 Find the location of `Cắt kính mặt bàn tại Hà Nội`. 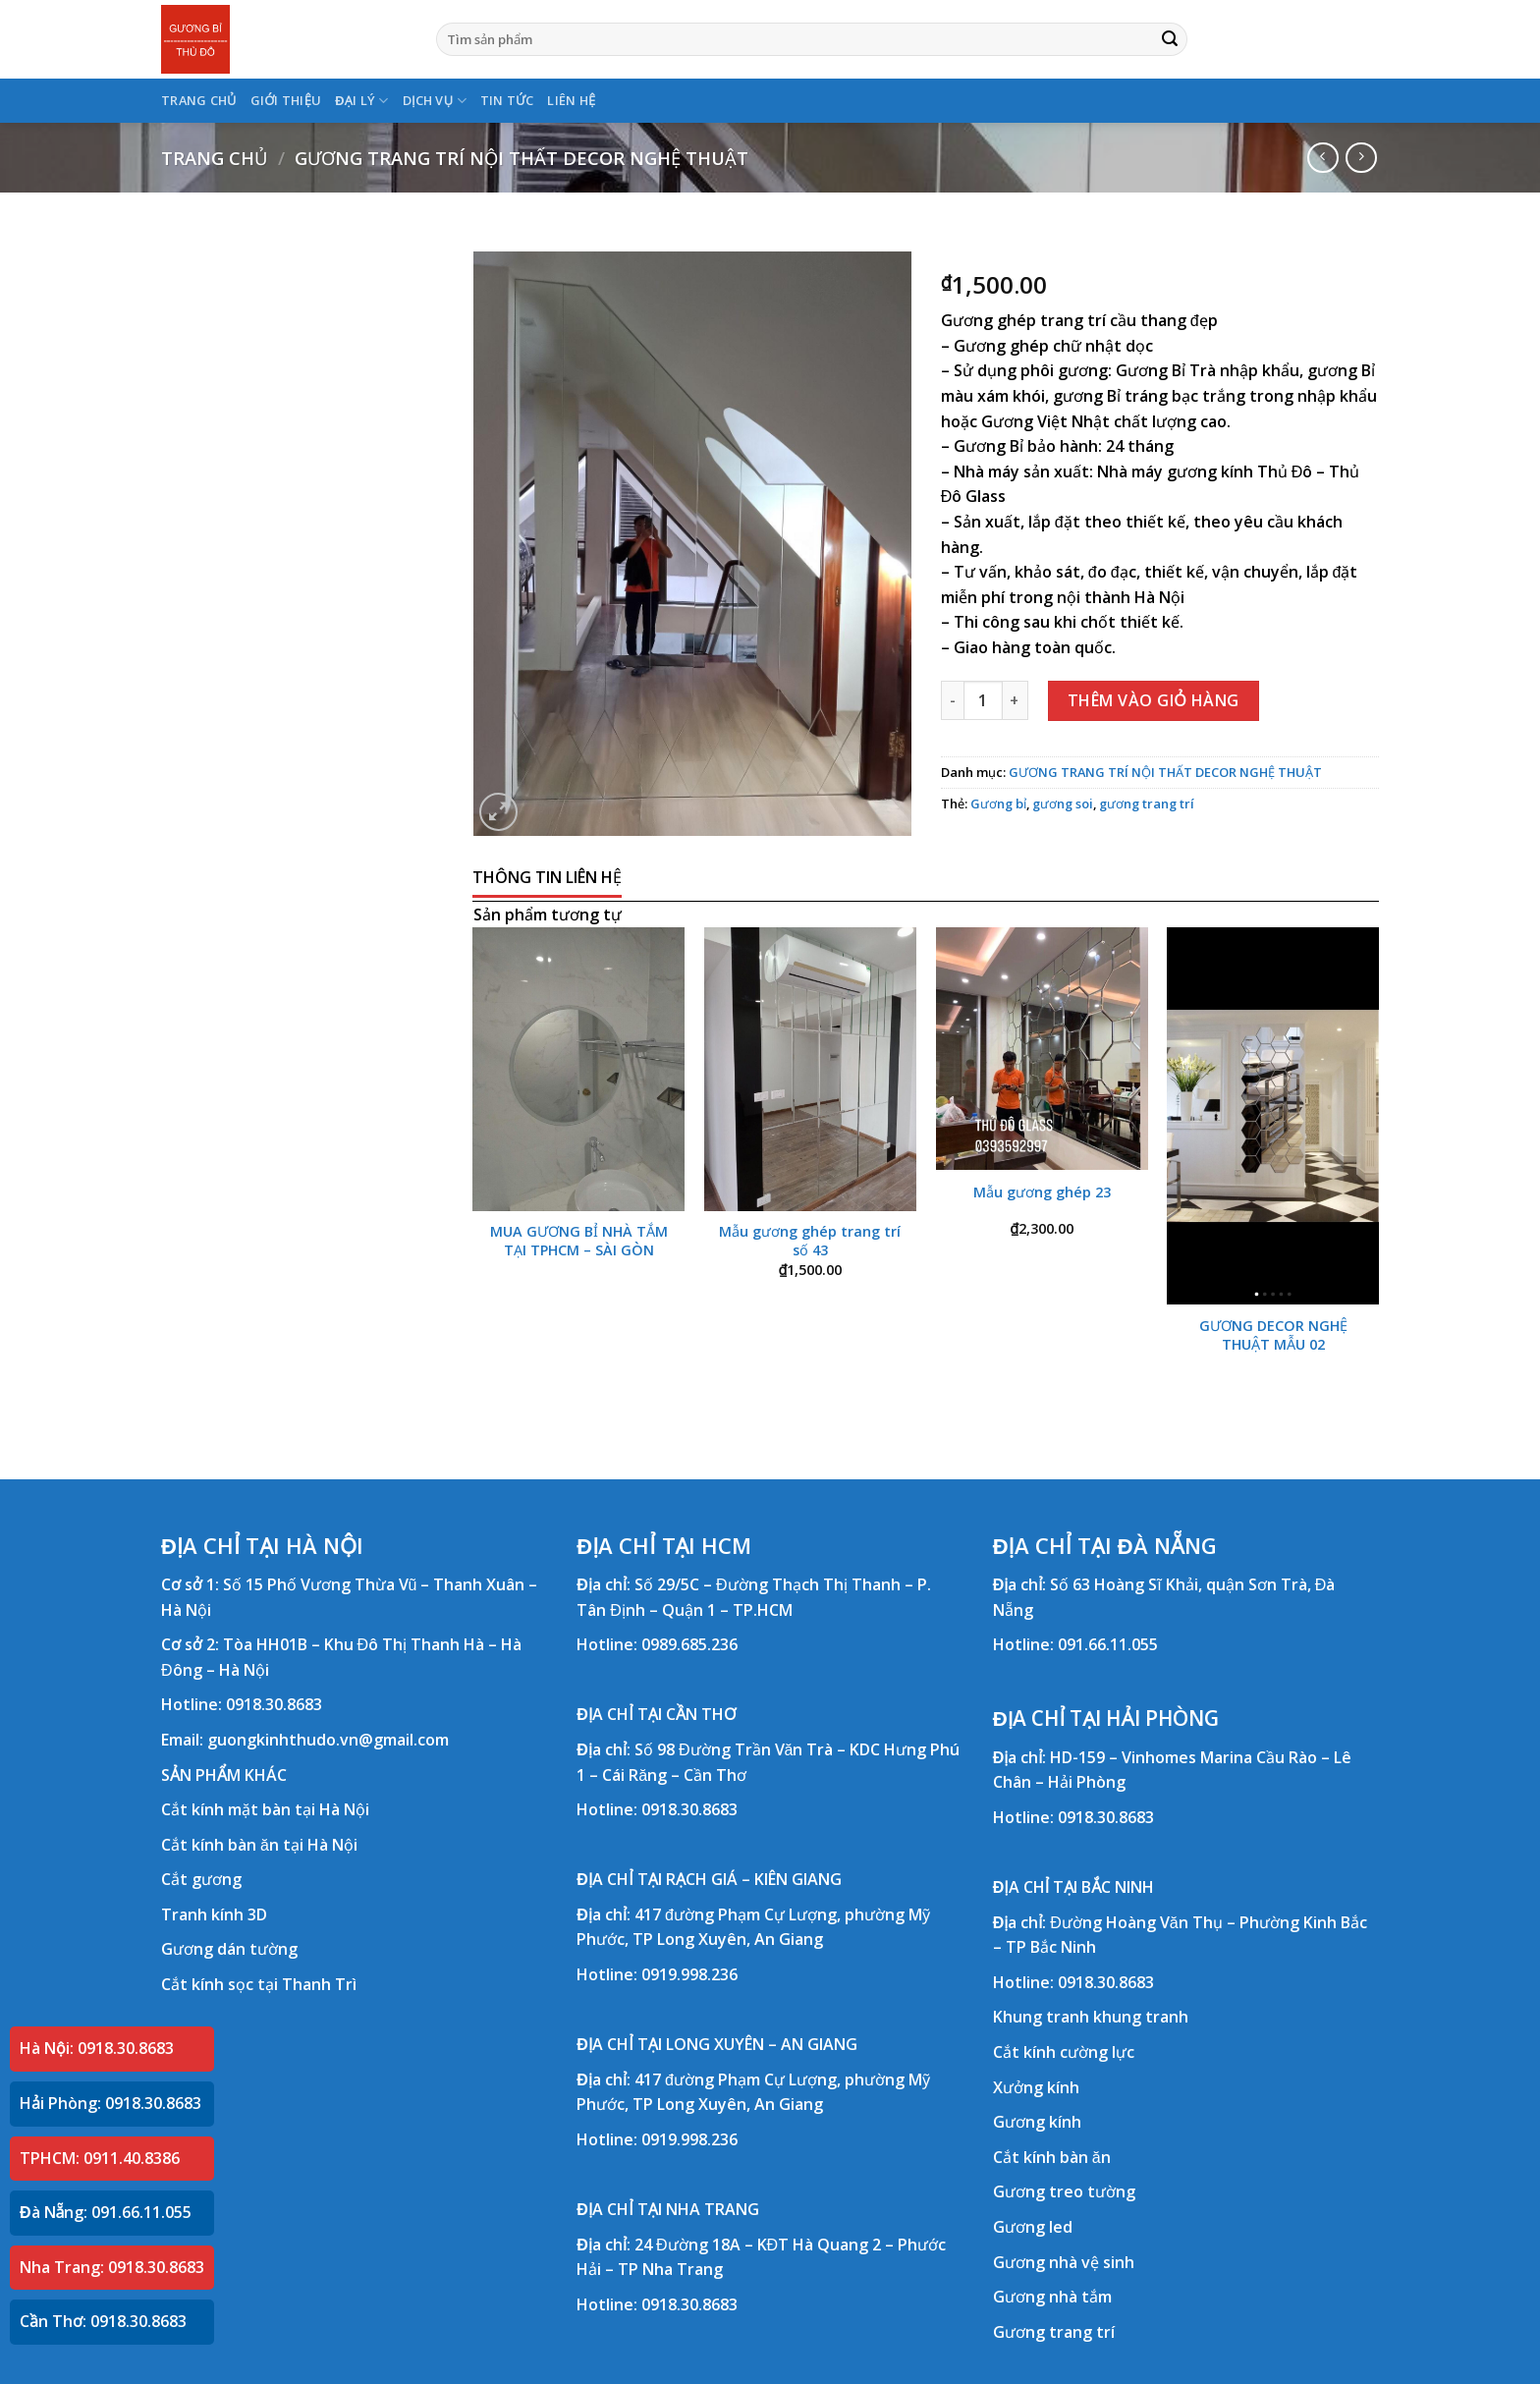

Cắt kính mặt bàn tại Hà Nội is located at coordinates (265, 1809).